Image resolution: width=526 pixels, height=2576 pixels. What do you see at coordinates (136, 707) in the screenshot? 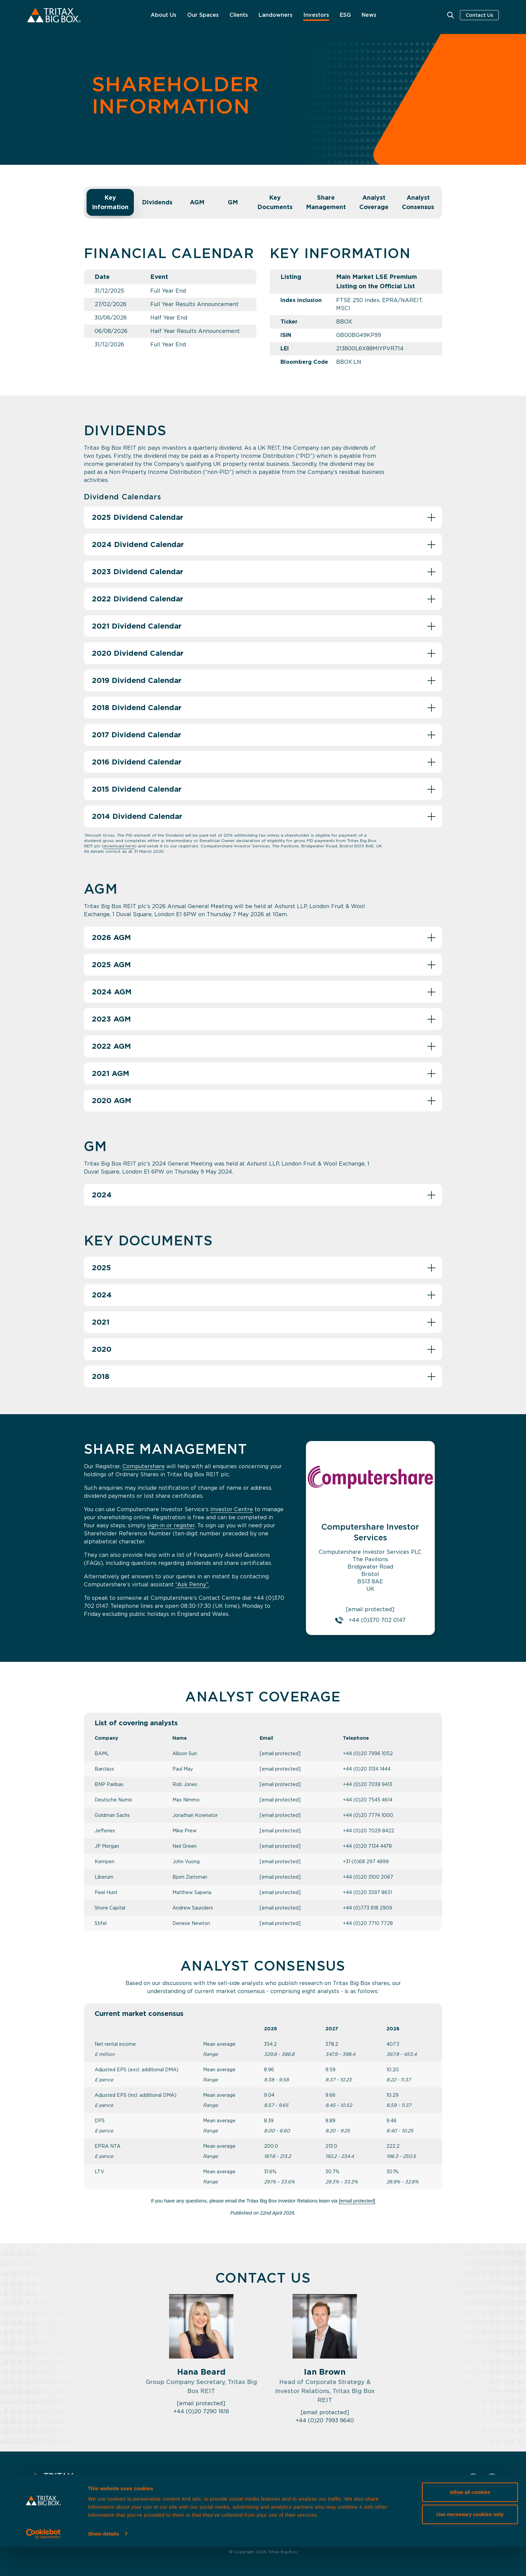
I see `2018 Dividend Calendar` at bounding box center [136, 707].